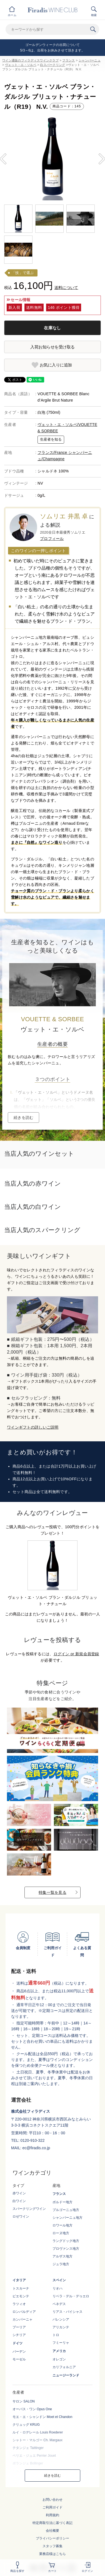 The height and width of the screenshot is (2576, 105). I want to click on モーゼル, so click(19, 2359).